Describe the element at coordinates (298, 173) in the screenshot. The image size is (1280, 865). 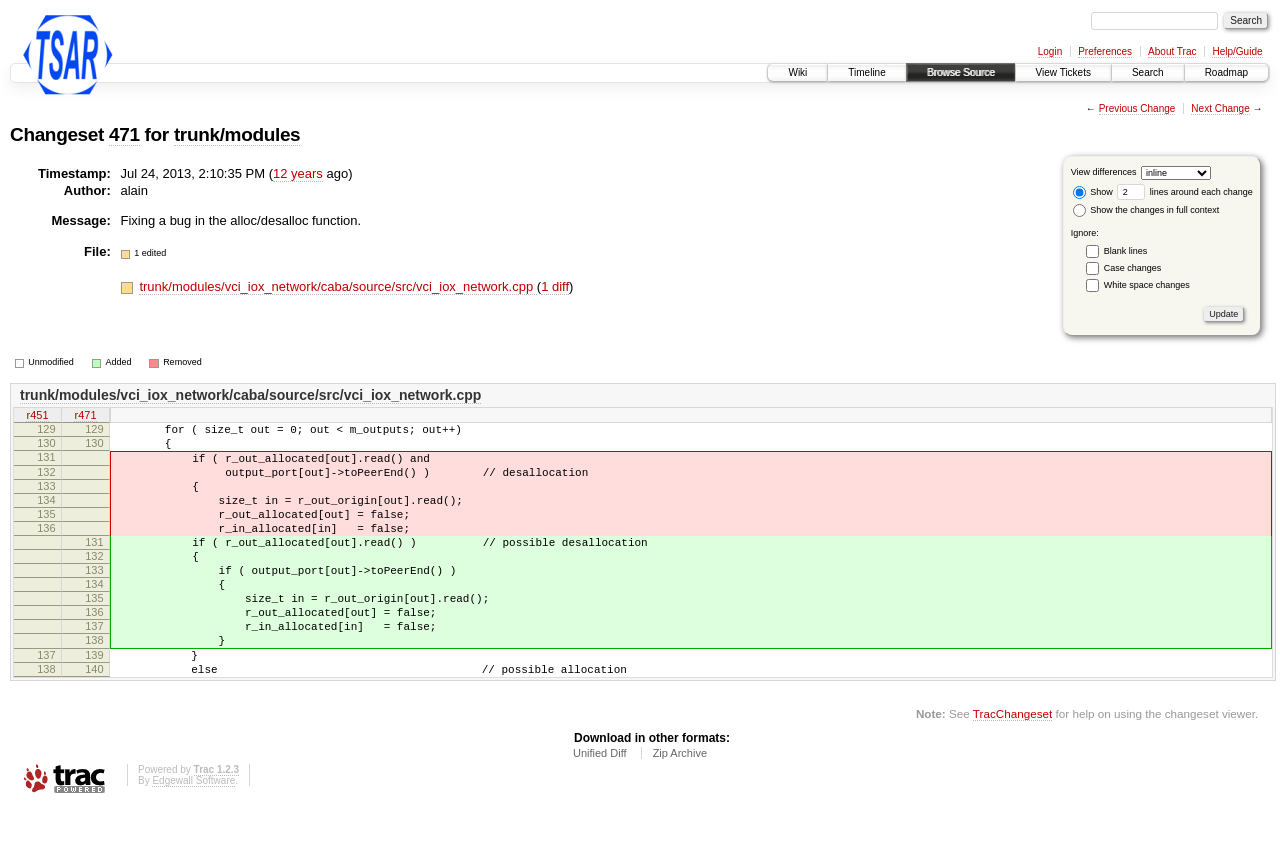
I see `12 years` at that location.